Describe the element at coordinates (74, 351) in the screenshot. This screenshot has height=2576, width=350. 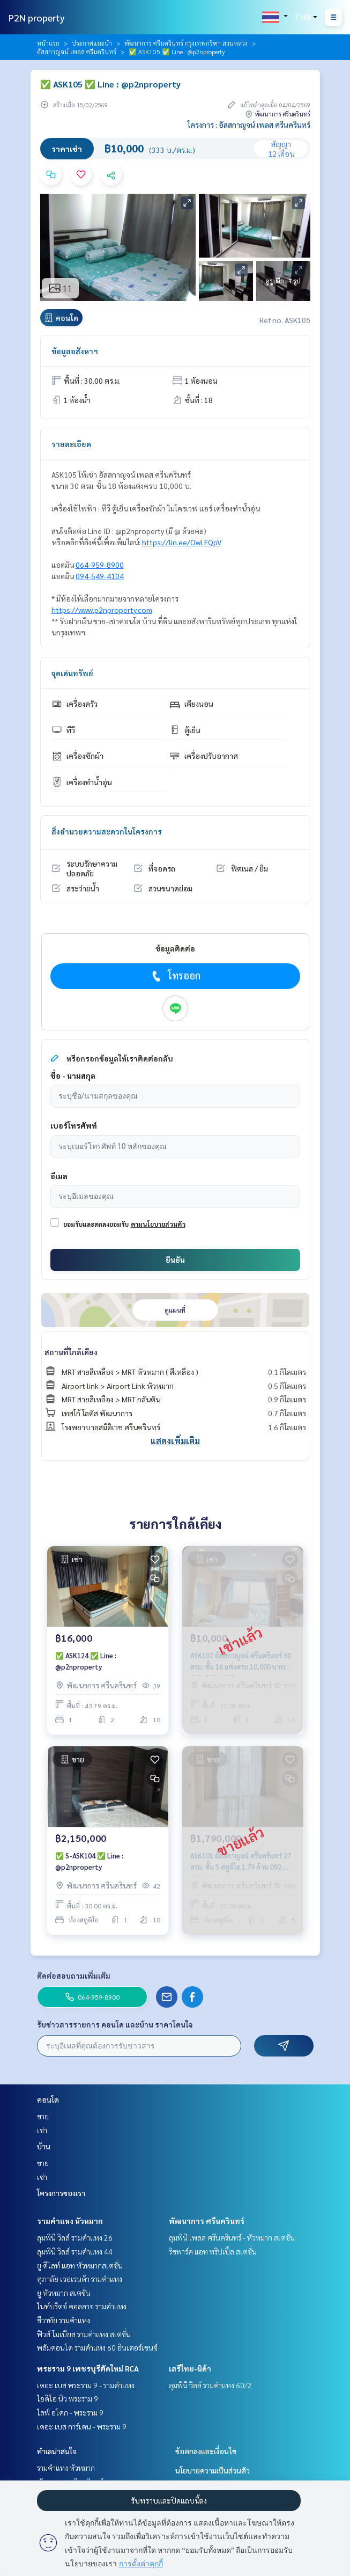
I see `ข้อมูลอสังหาฯ` at that location.